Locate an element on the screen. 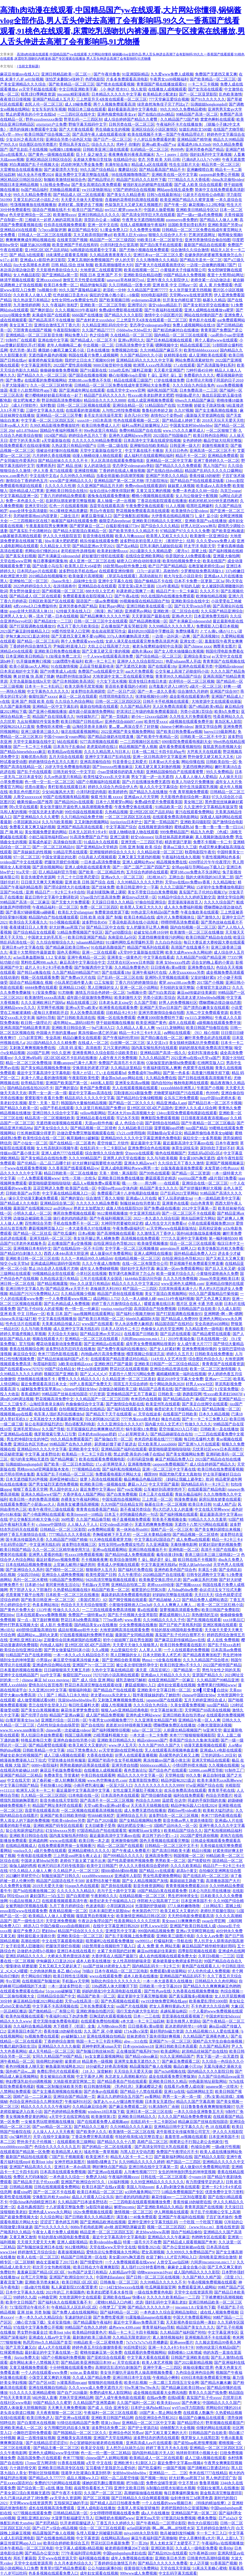 Image resolution: width=245 pixels, height=2576 pixels. 小草免费视频 is located at coordinates (11, 782).